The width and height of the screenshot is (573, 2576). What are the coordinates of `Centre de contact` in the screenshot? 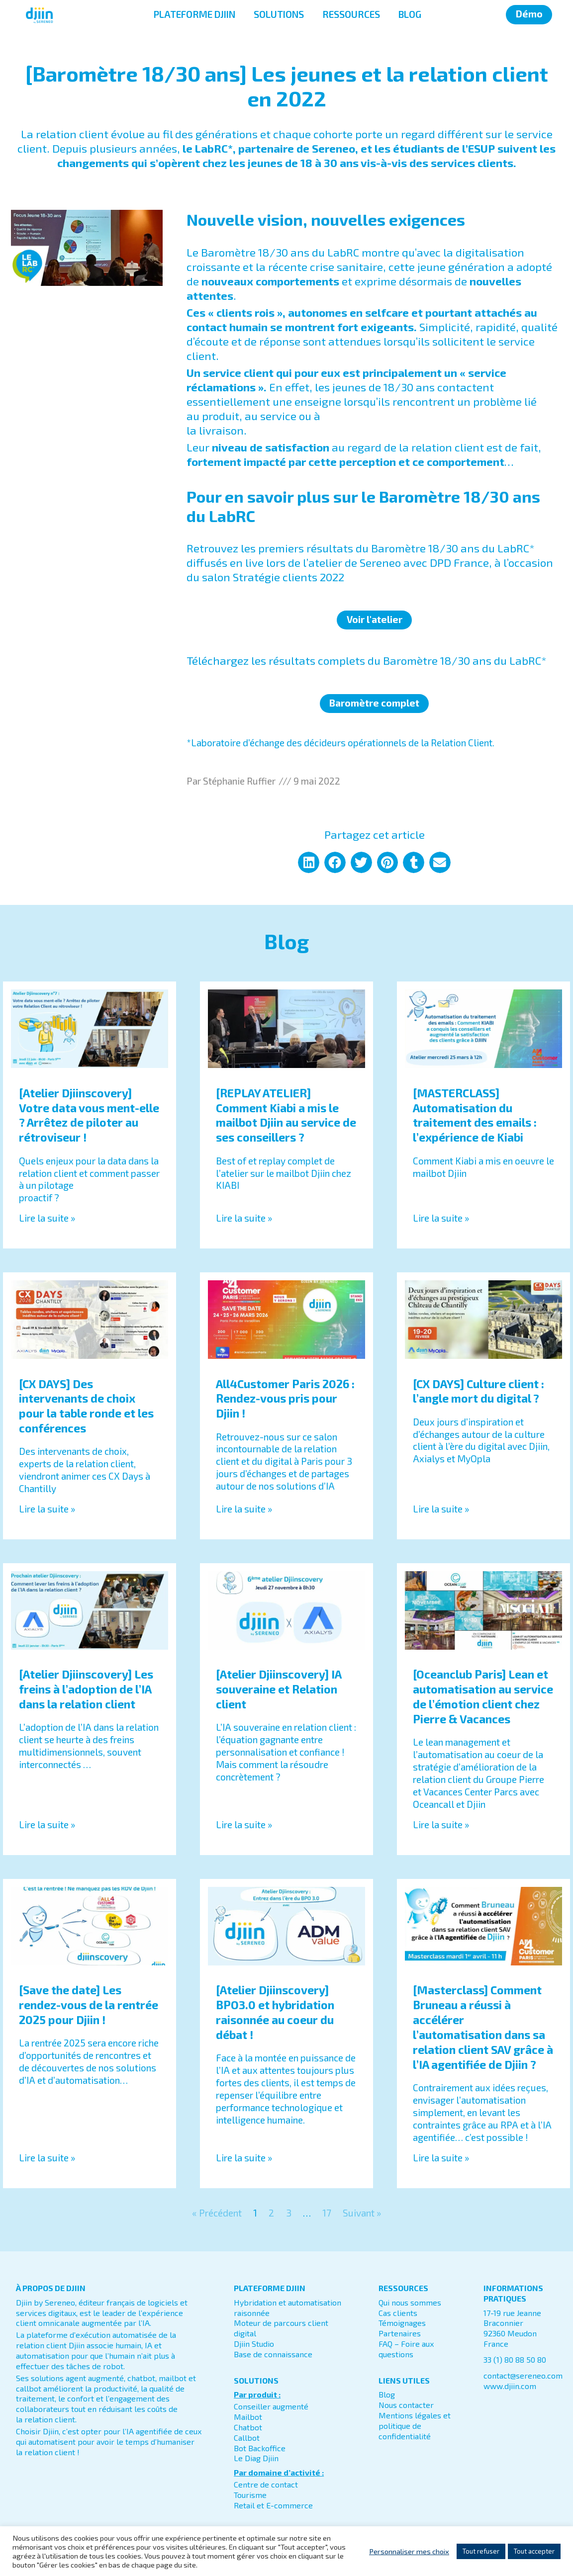 It's located at (266, 2484).